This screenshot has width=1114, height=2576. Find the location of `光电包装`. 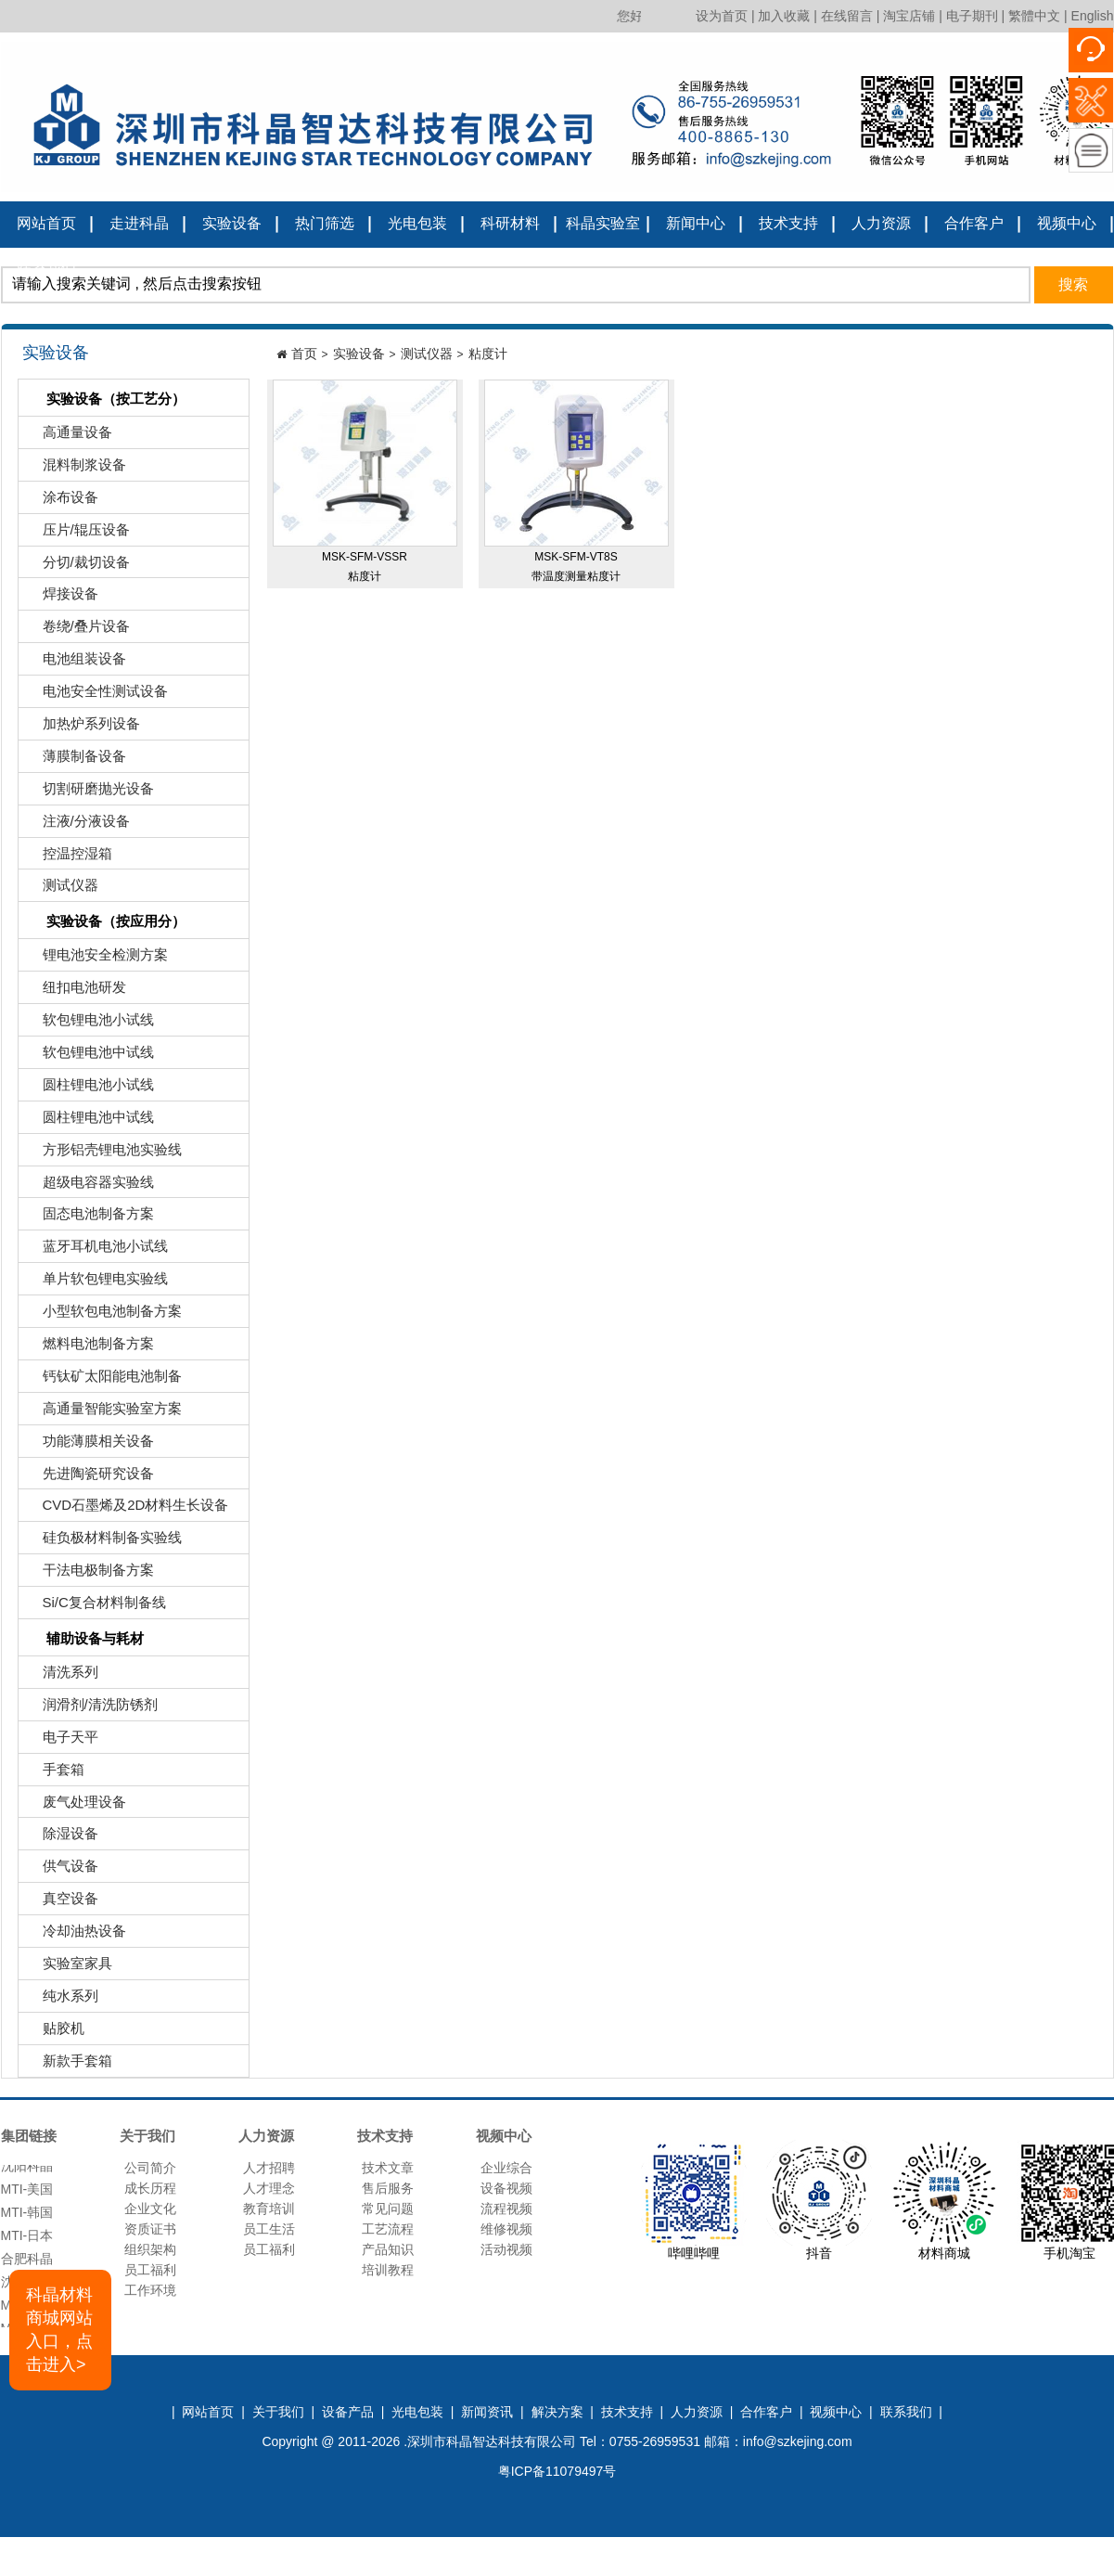

光电包装 is located at coordinates (417, 223).